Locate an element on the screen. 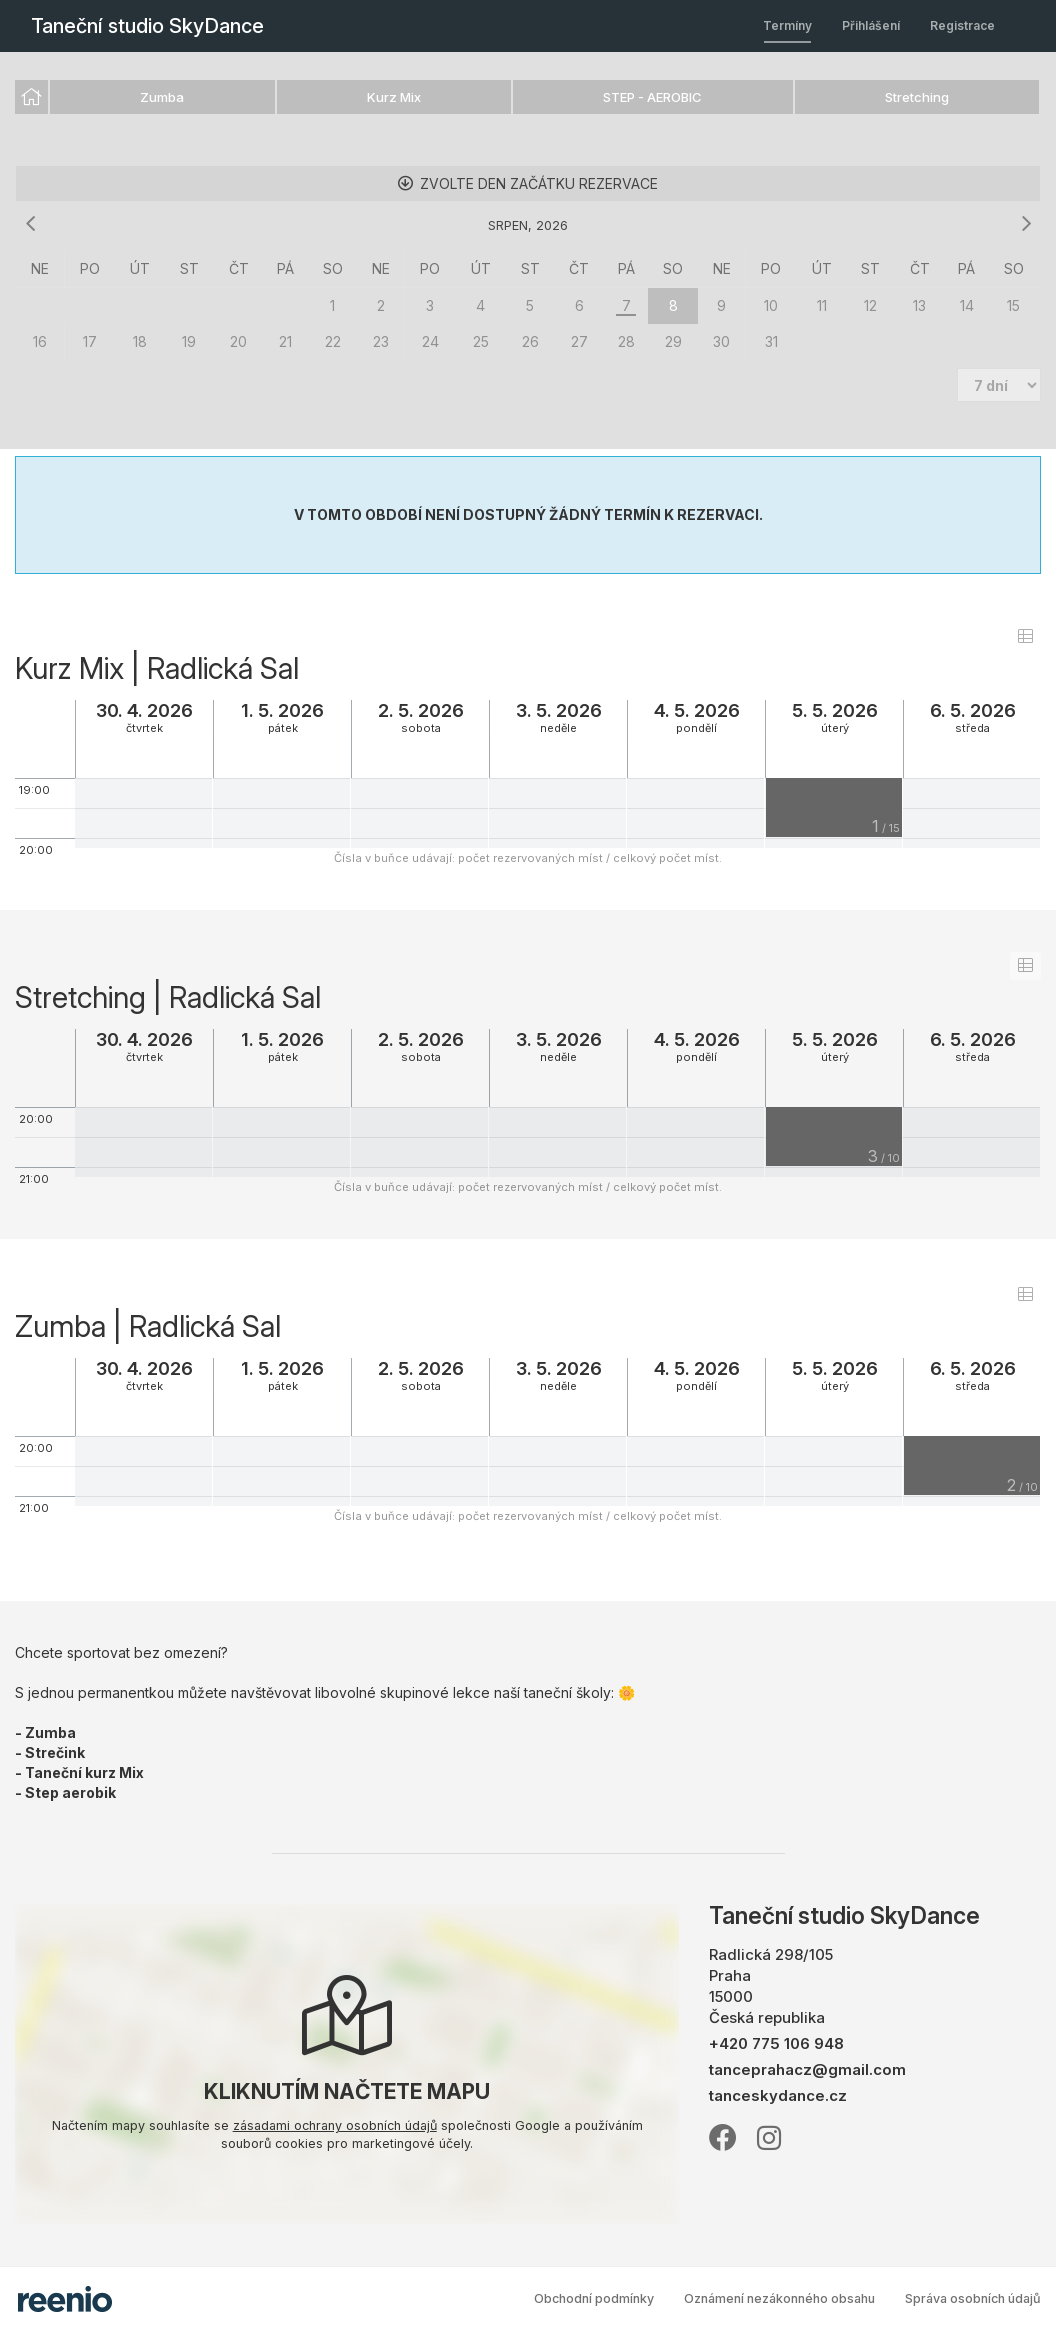  [následující měsíc] is located at coordinates (1026, 224).